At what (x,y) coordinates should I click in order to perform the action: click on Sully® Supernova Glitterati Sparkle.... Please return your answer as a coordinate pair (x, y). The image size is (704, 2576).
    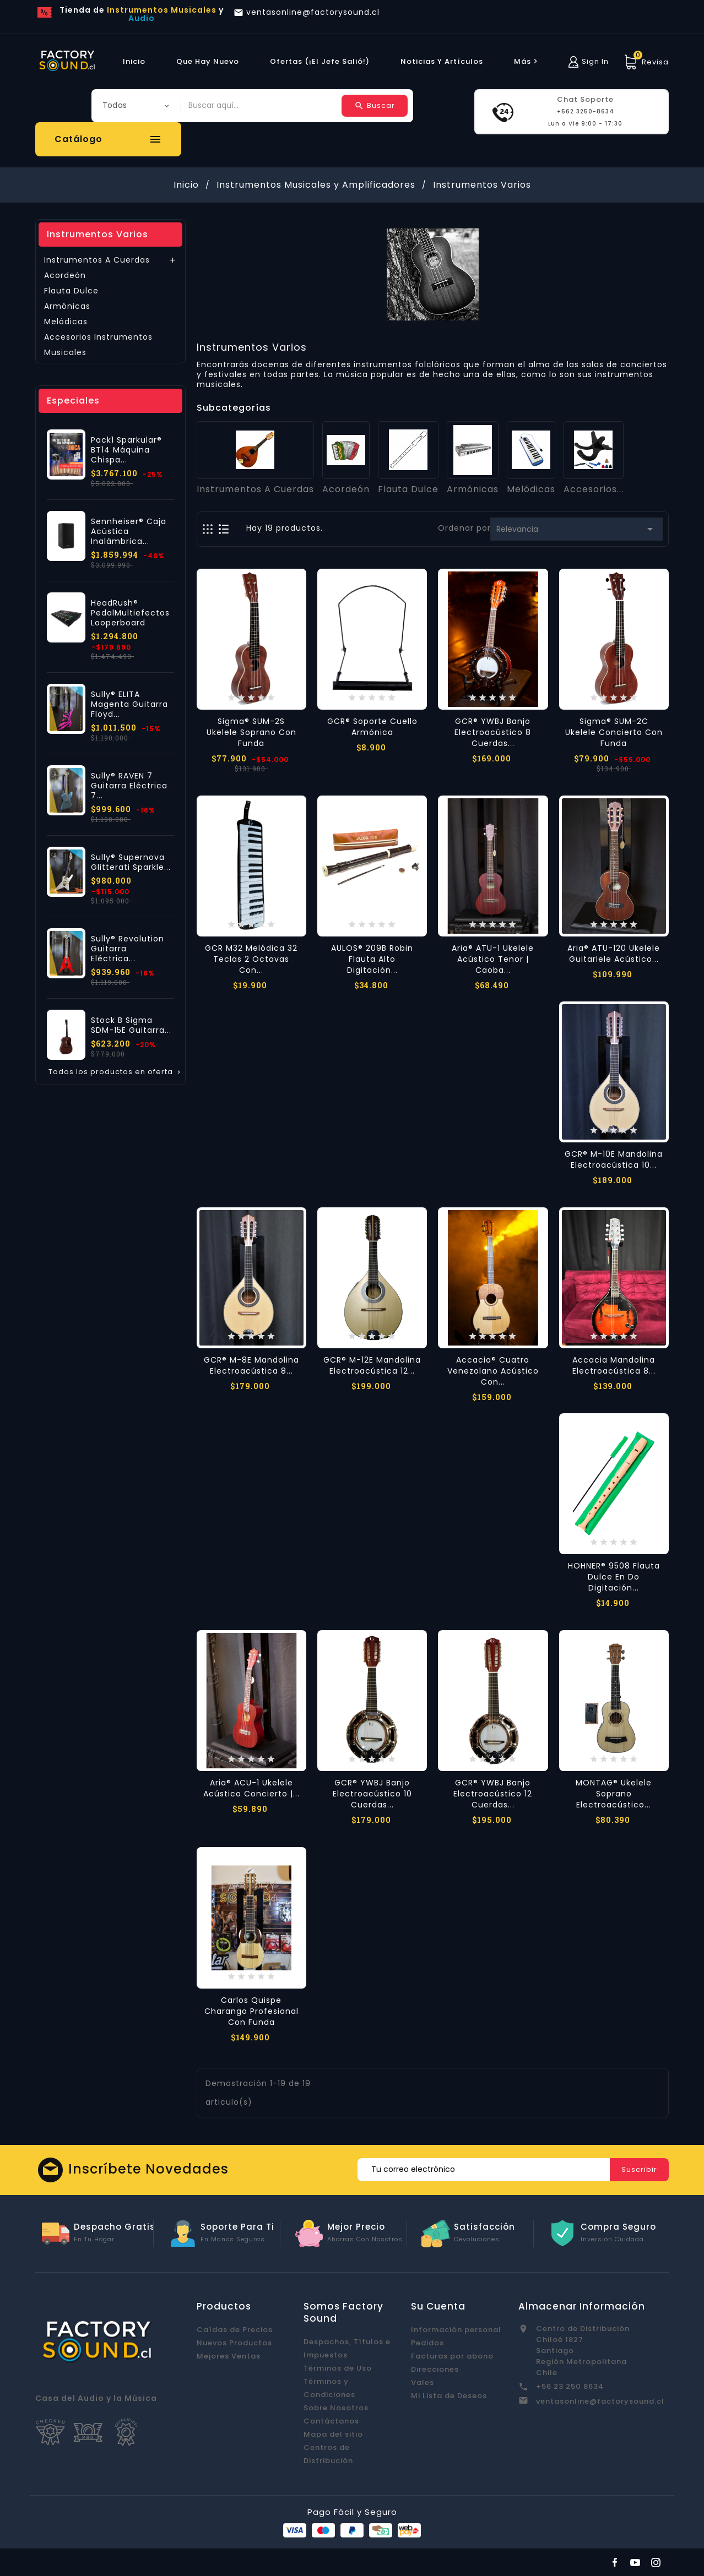
    Looking at the image, I should click on (131, 862).